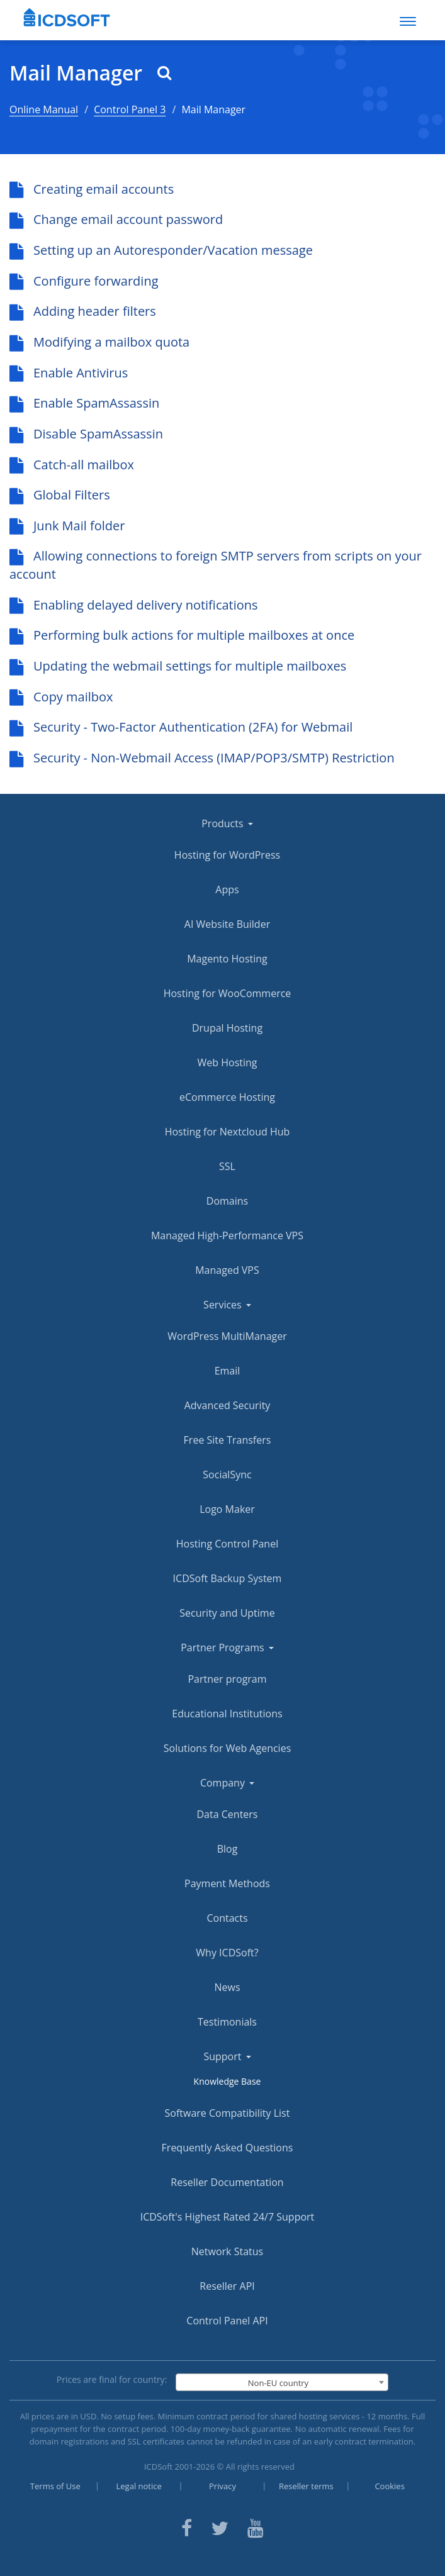 The width and height of the screenshot is (445, 2576). I want to click on Control Panel 3, so click(130, 109).